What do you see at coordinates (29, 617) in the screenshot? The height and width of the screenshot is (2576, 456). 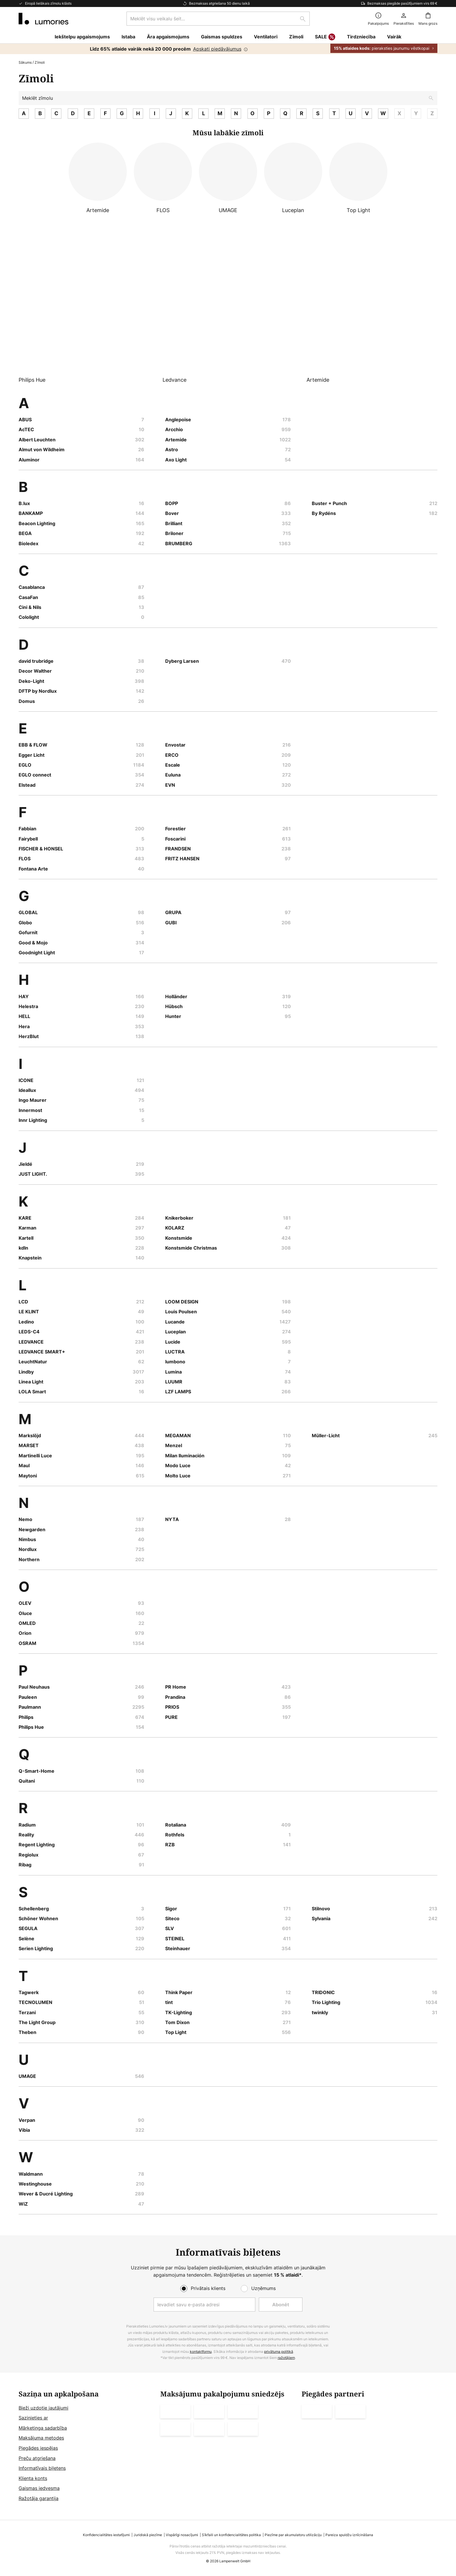 I see `Cololight` at bounding box center [29, 617].